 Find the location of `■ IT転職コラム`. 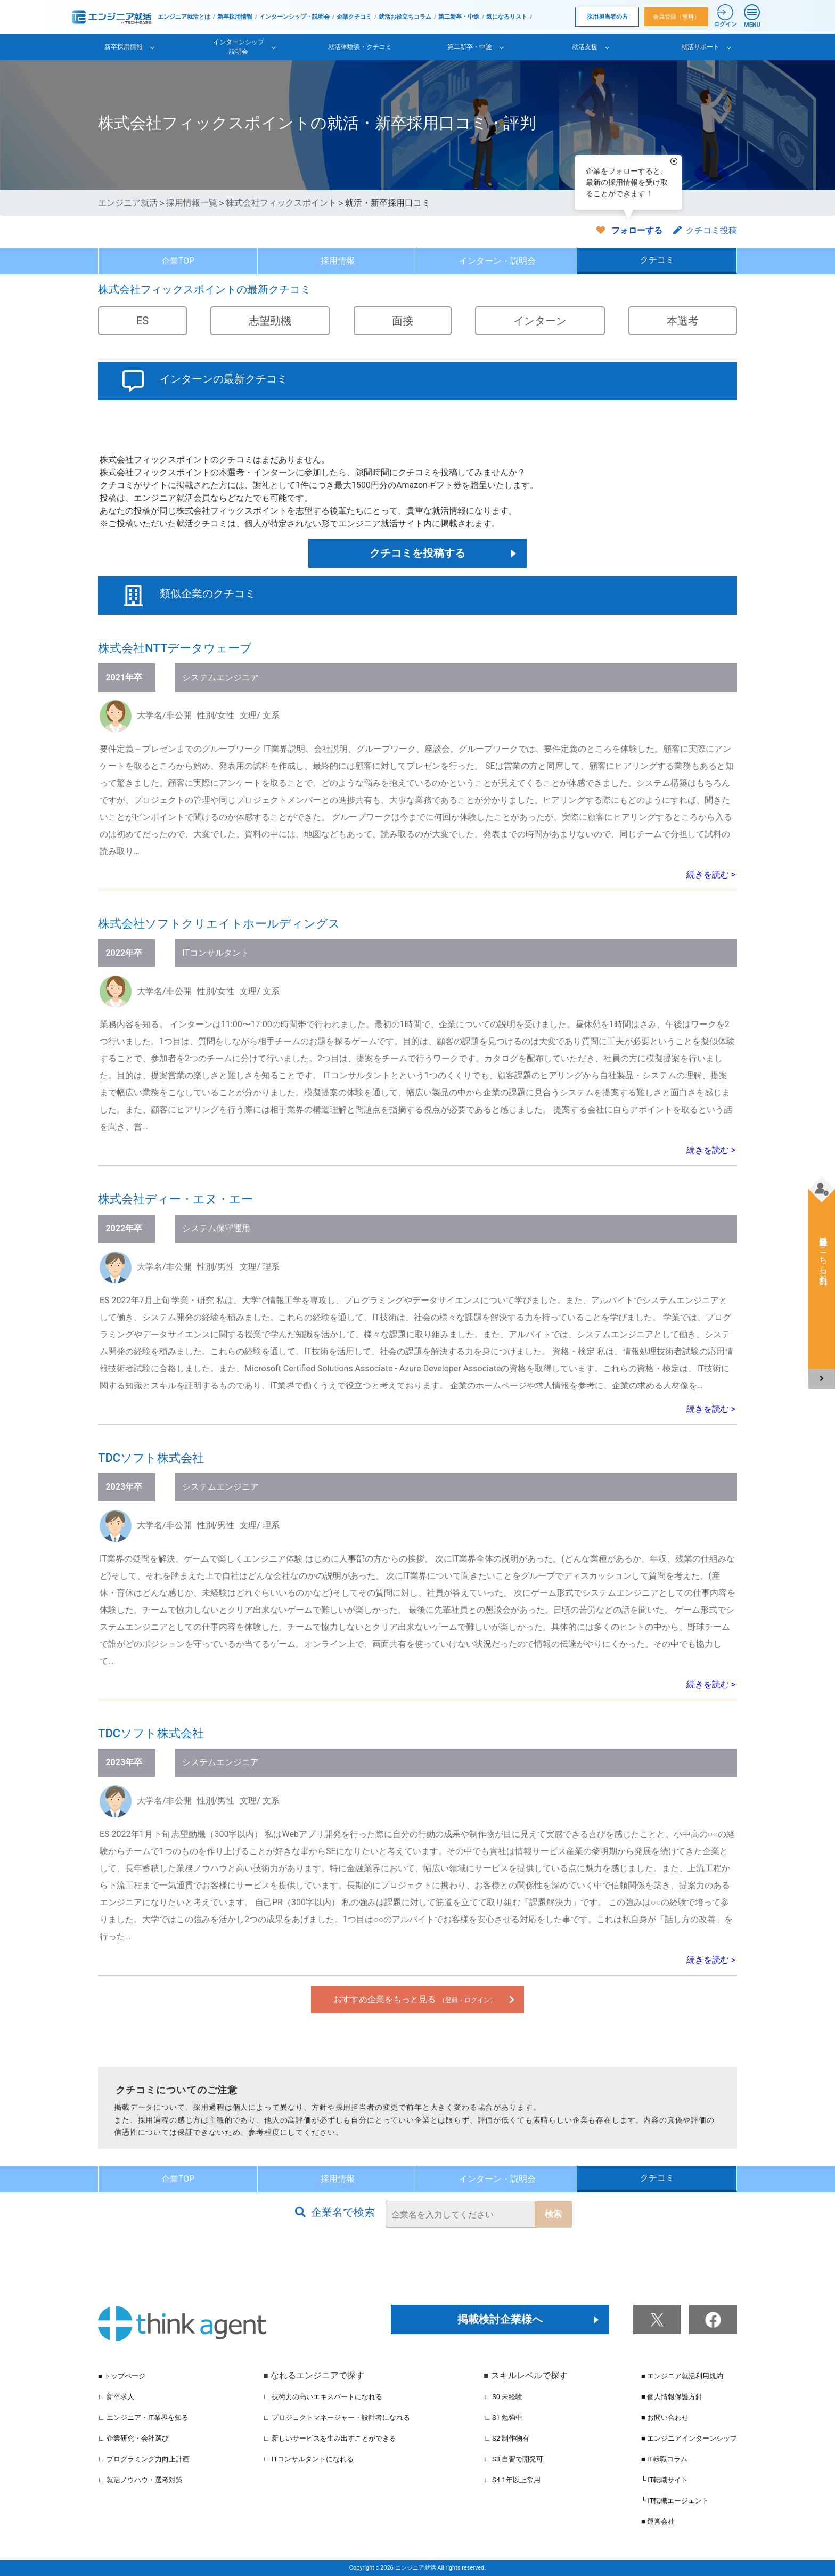

■ IT転職コラム is located at coordinates (664, 2459).